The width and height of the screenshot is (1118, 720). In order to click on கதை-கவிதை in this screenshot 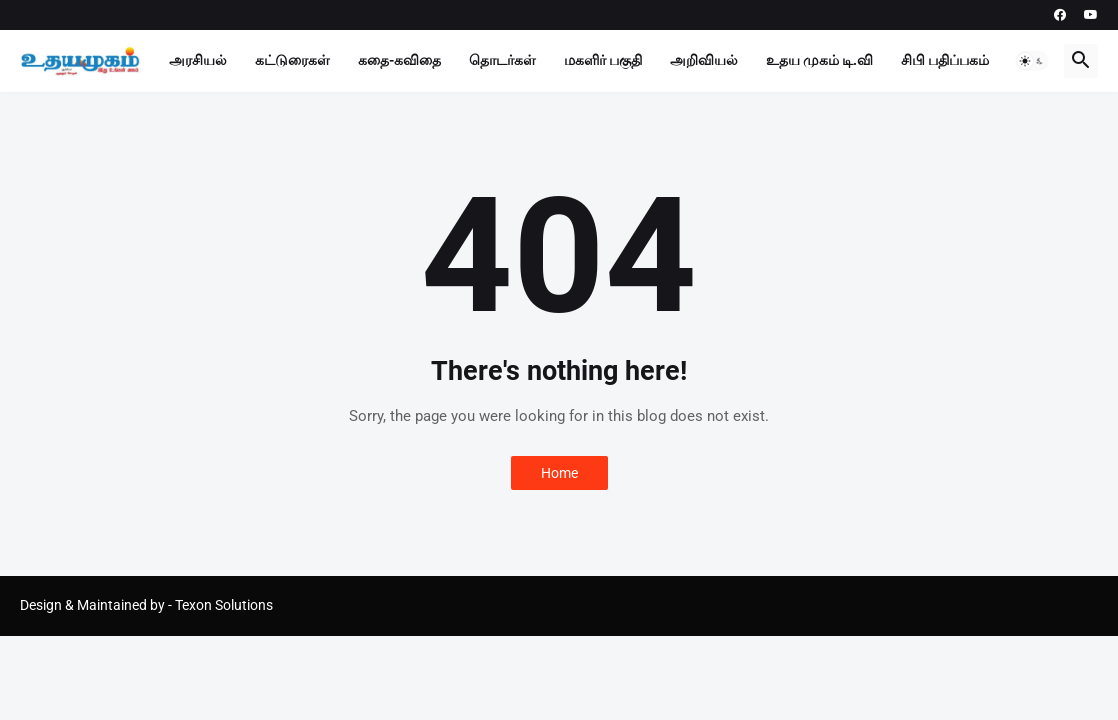, I will do `click(399, 60)`.